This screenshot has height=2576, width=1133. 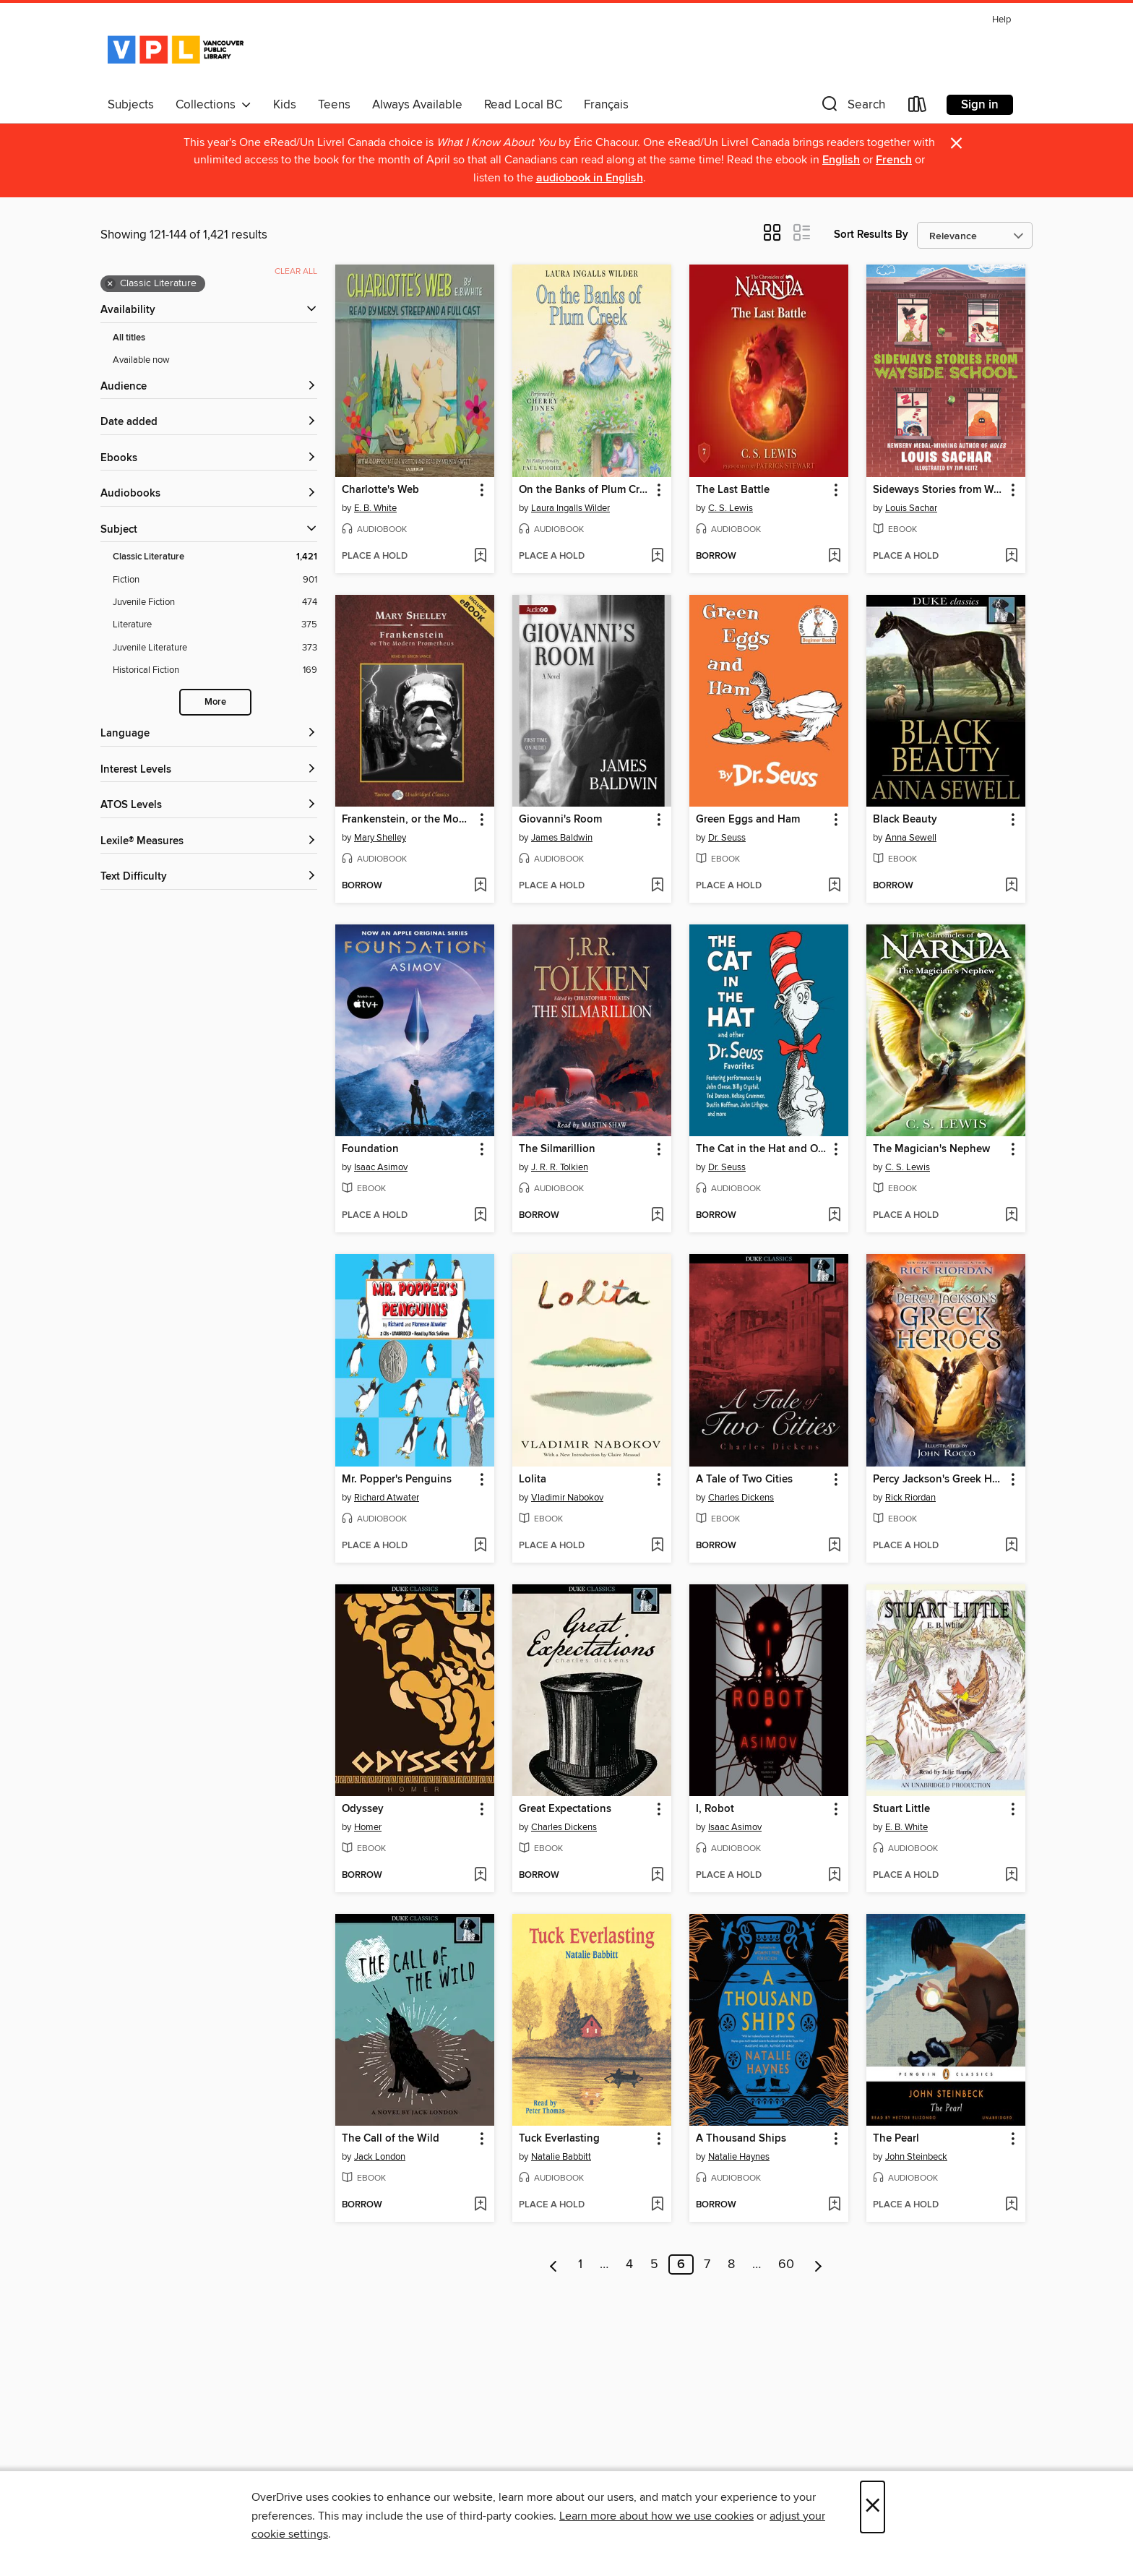 I want to click on Help, so click(x=1001, y=19).